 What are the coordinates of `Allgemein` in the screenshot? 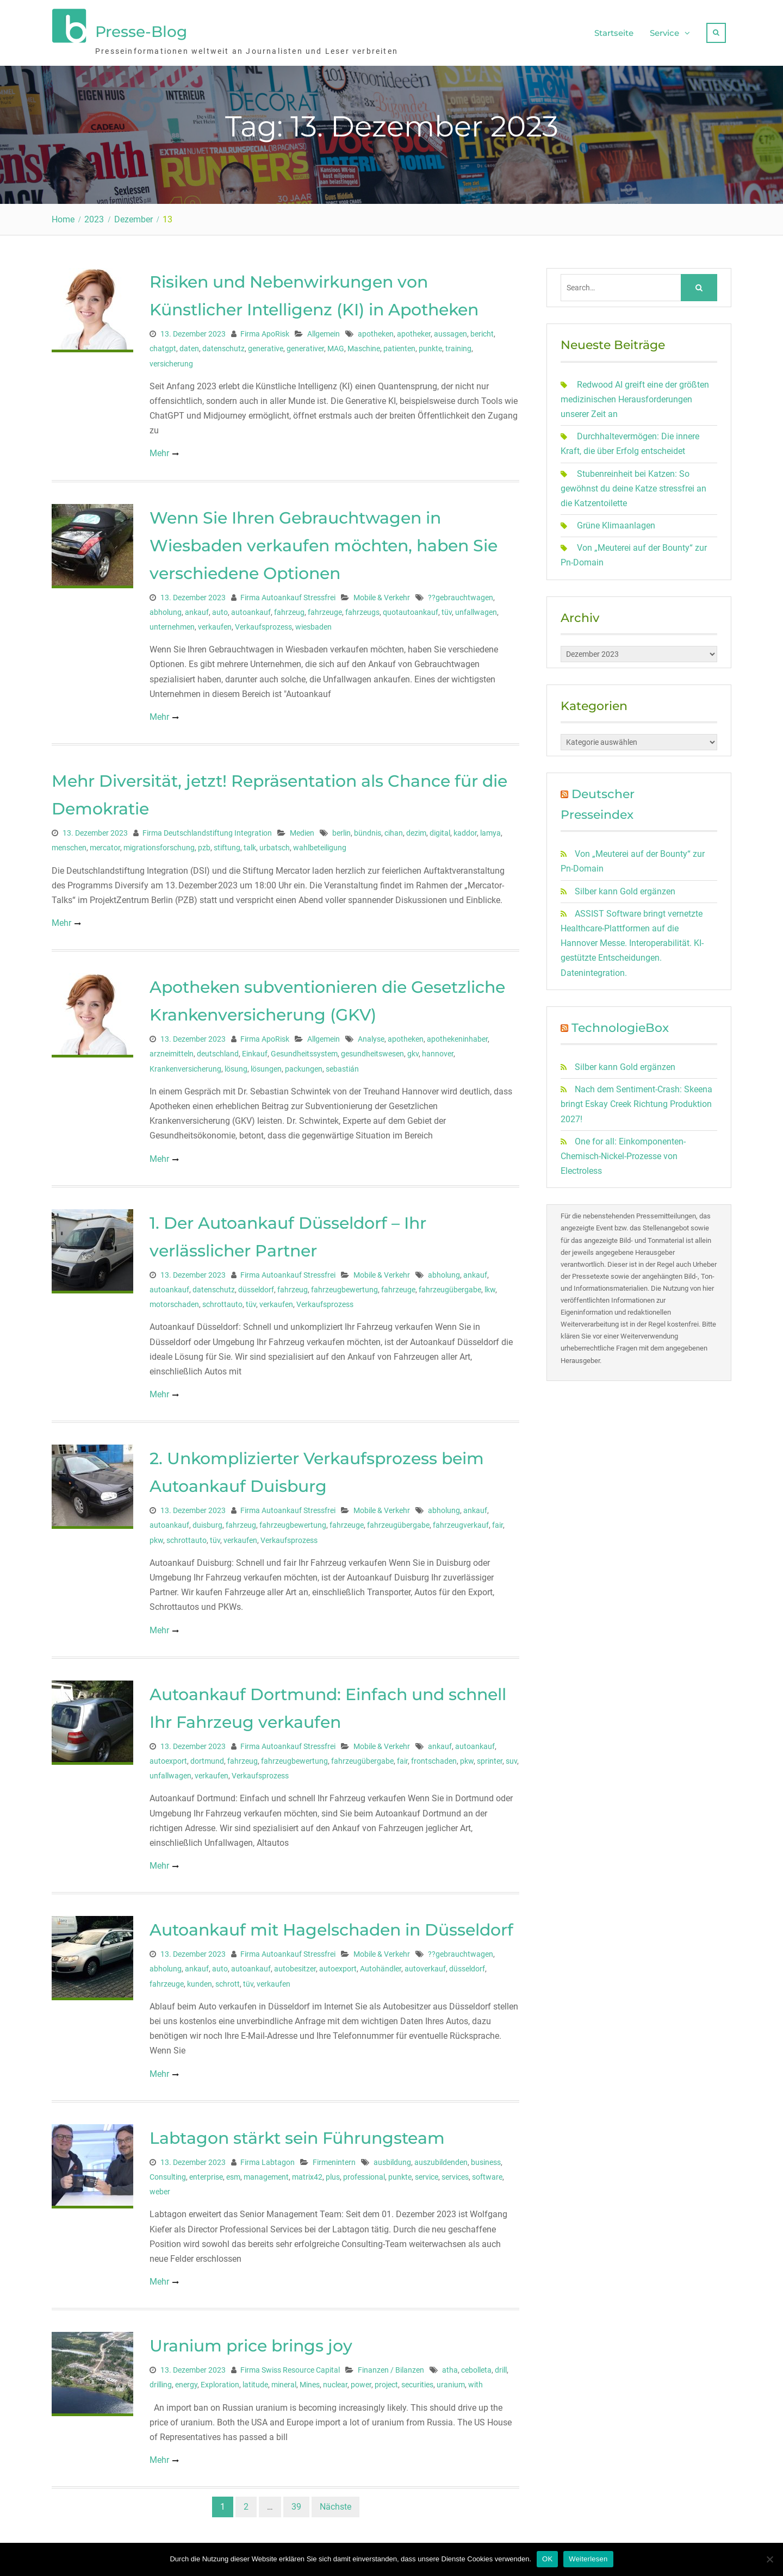 It's located at (323, 328).